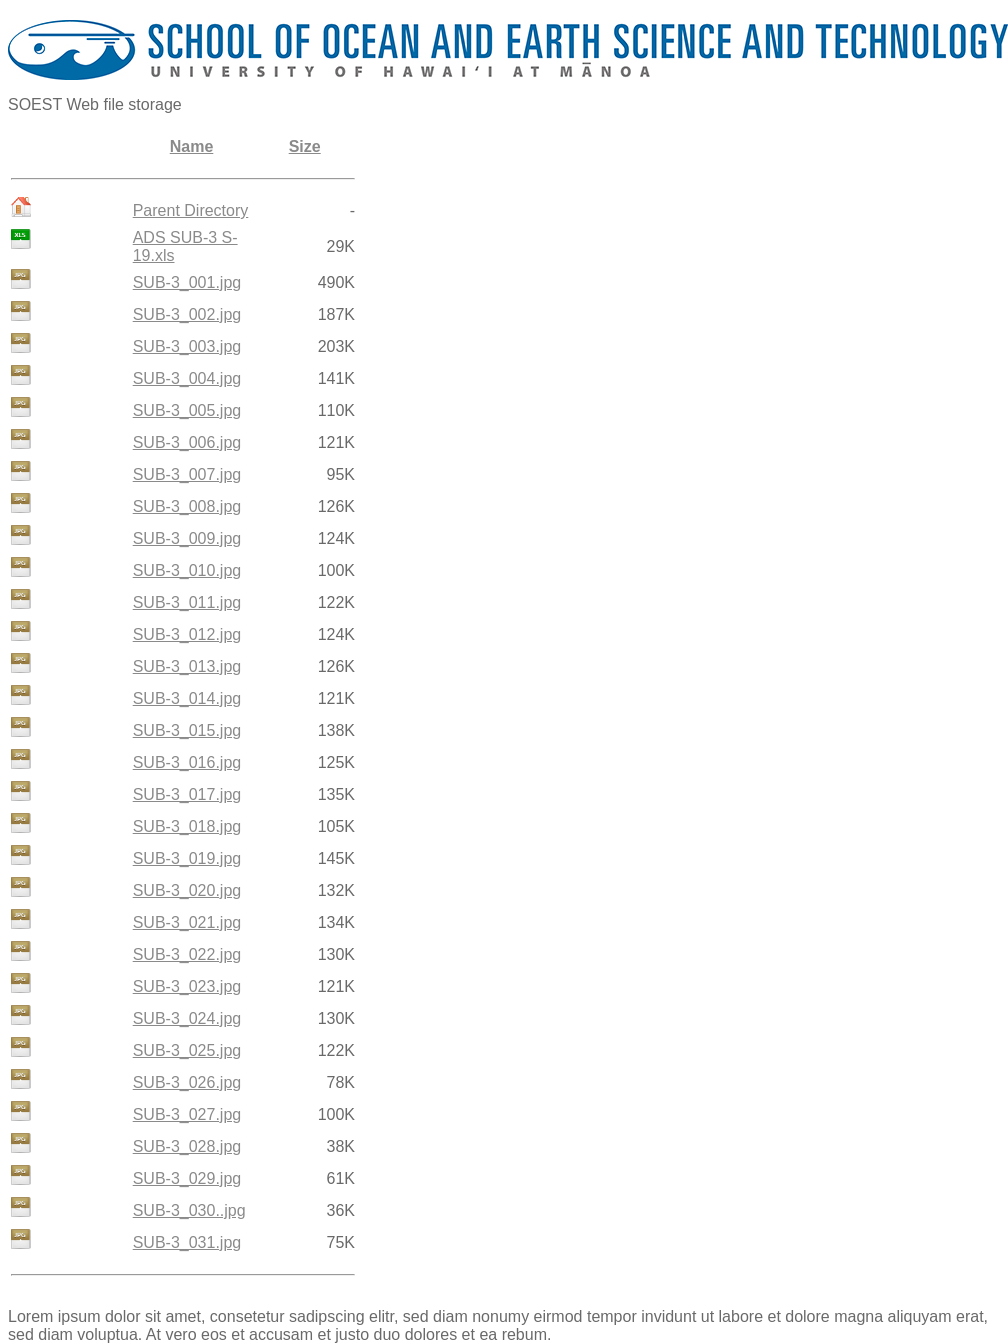 This screenshot has width=1008, height=1344. What do you see at coordinates (187, 826) in the screenshot?
I see `SUB-3_018.jpg` at bounding box center [187, 826].